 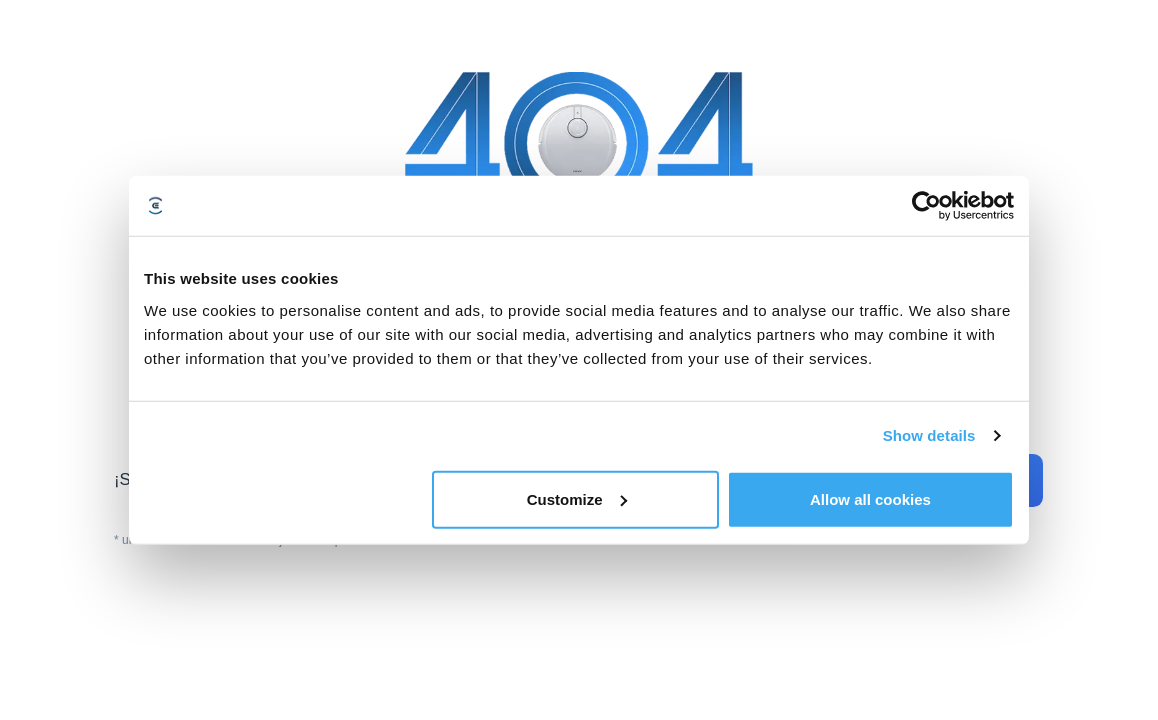 I want to click on Show details, so click(x=929, y=435).